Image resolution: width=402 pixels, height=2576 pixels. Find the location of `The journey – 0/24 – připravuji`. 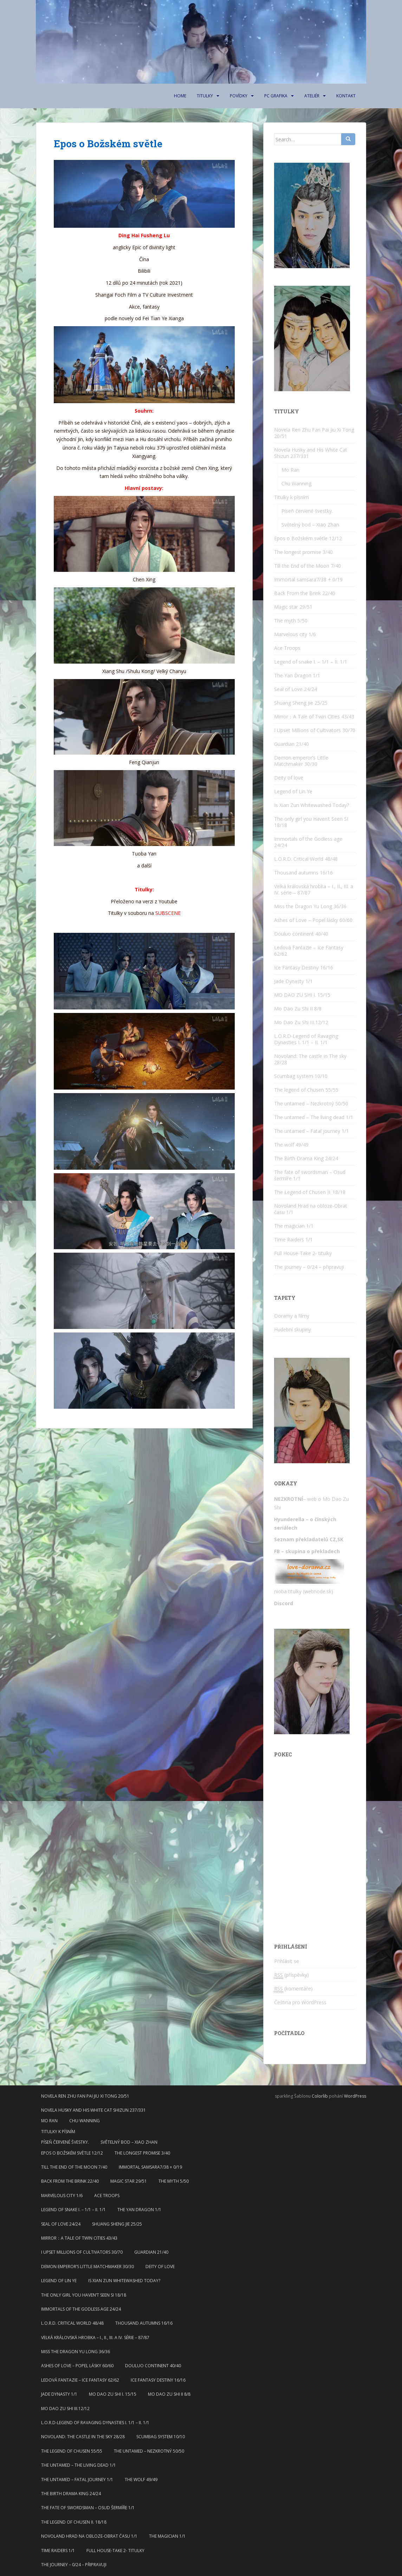

The journey – 0/24 – připravuji is located at coordinates (309, 1267).